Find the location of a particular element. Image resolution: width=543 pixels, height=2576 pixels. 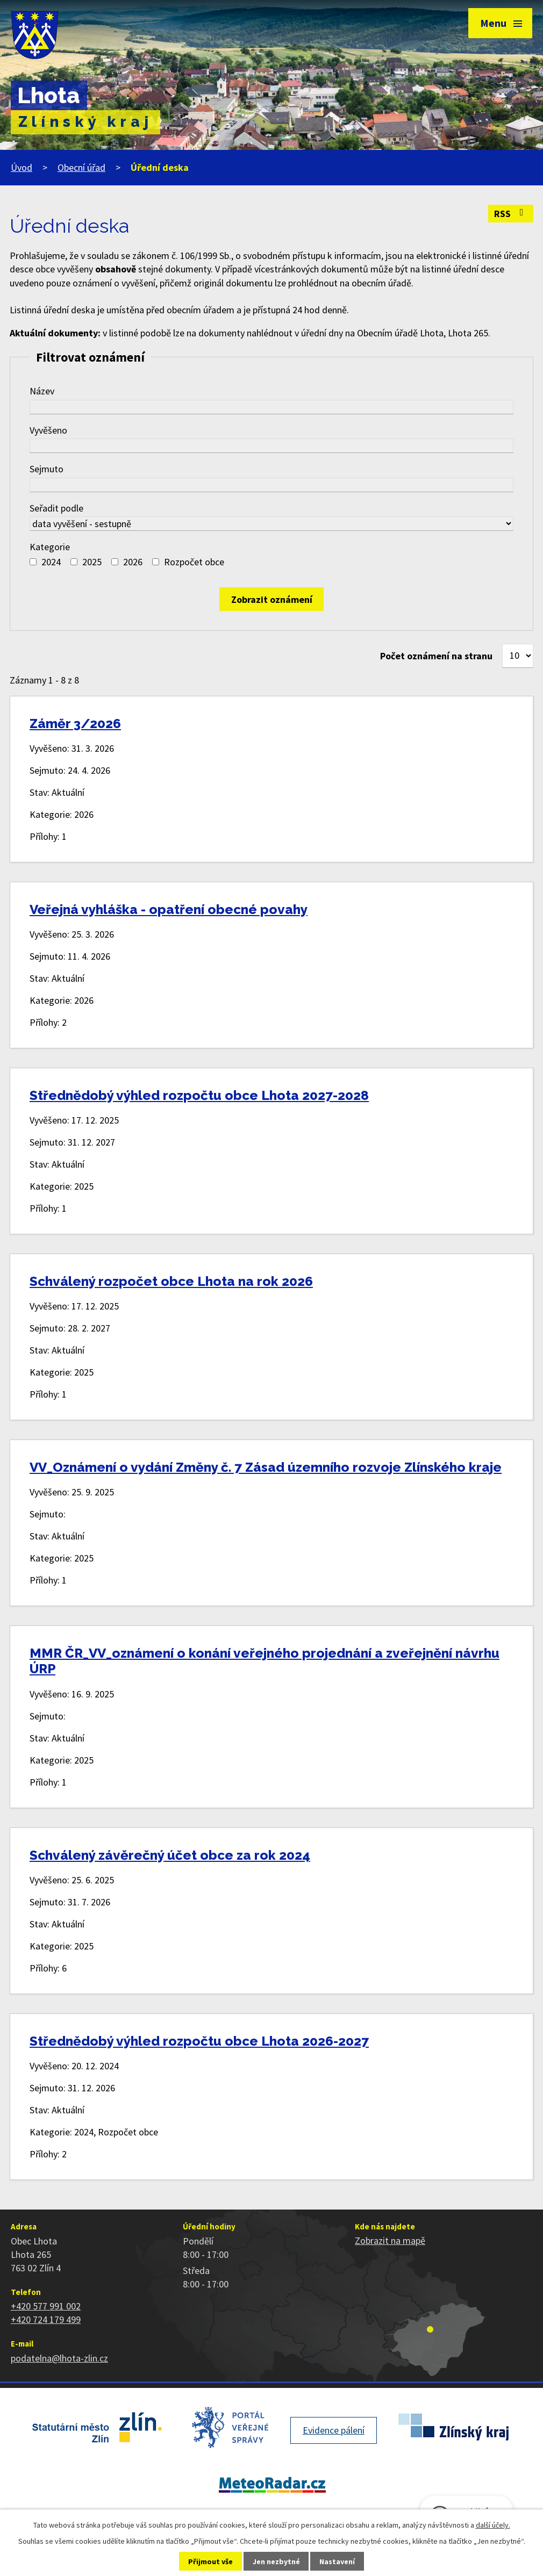

Rozpočet obce is located at coordinates (194, 562).